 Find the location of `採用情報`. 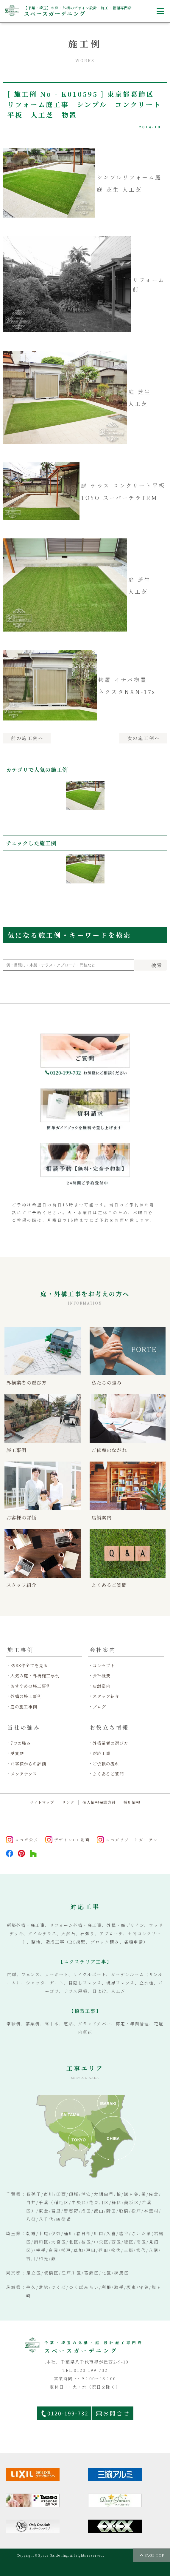

採用情報 is located at coordinates (132, 1802).